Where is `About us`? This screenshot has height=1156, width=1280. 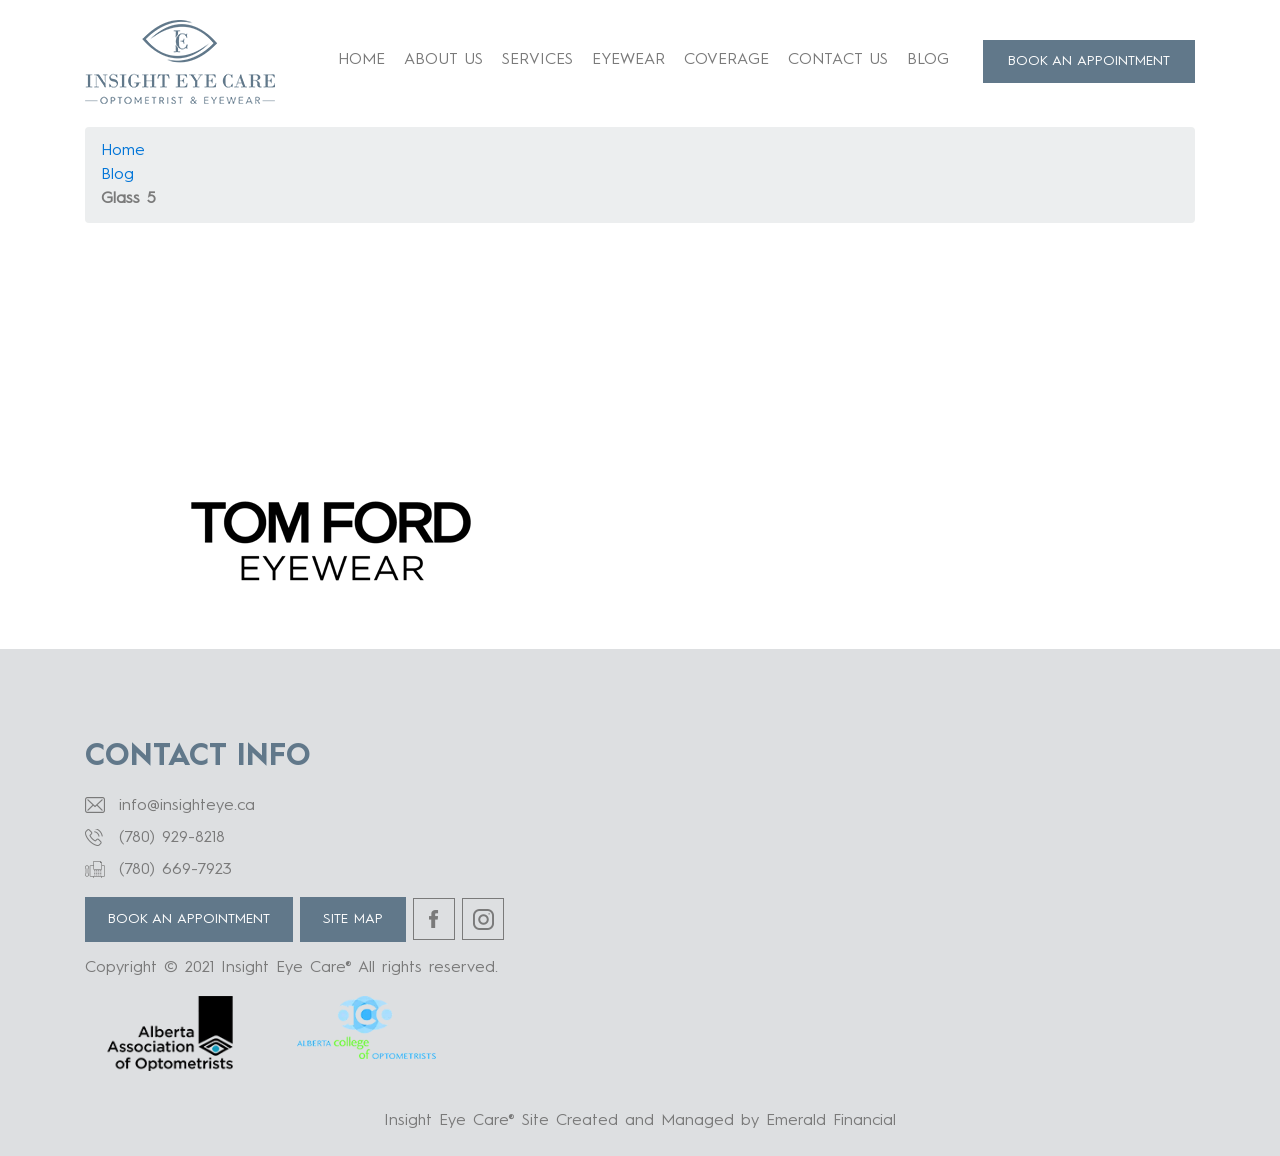 About us is located at coordinates (443, 60).